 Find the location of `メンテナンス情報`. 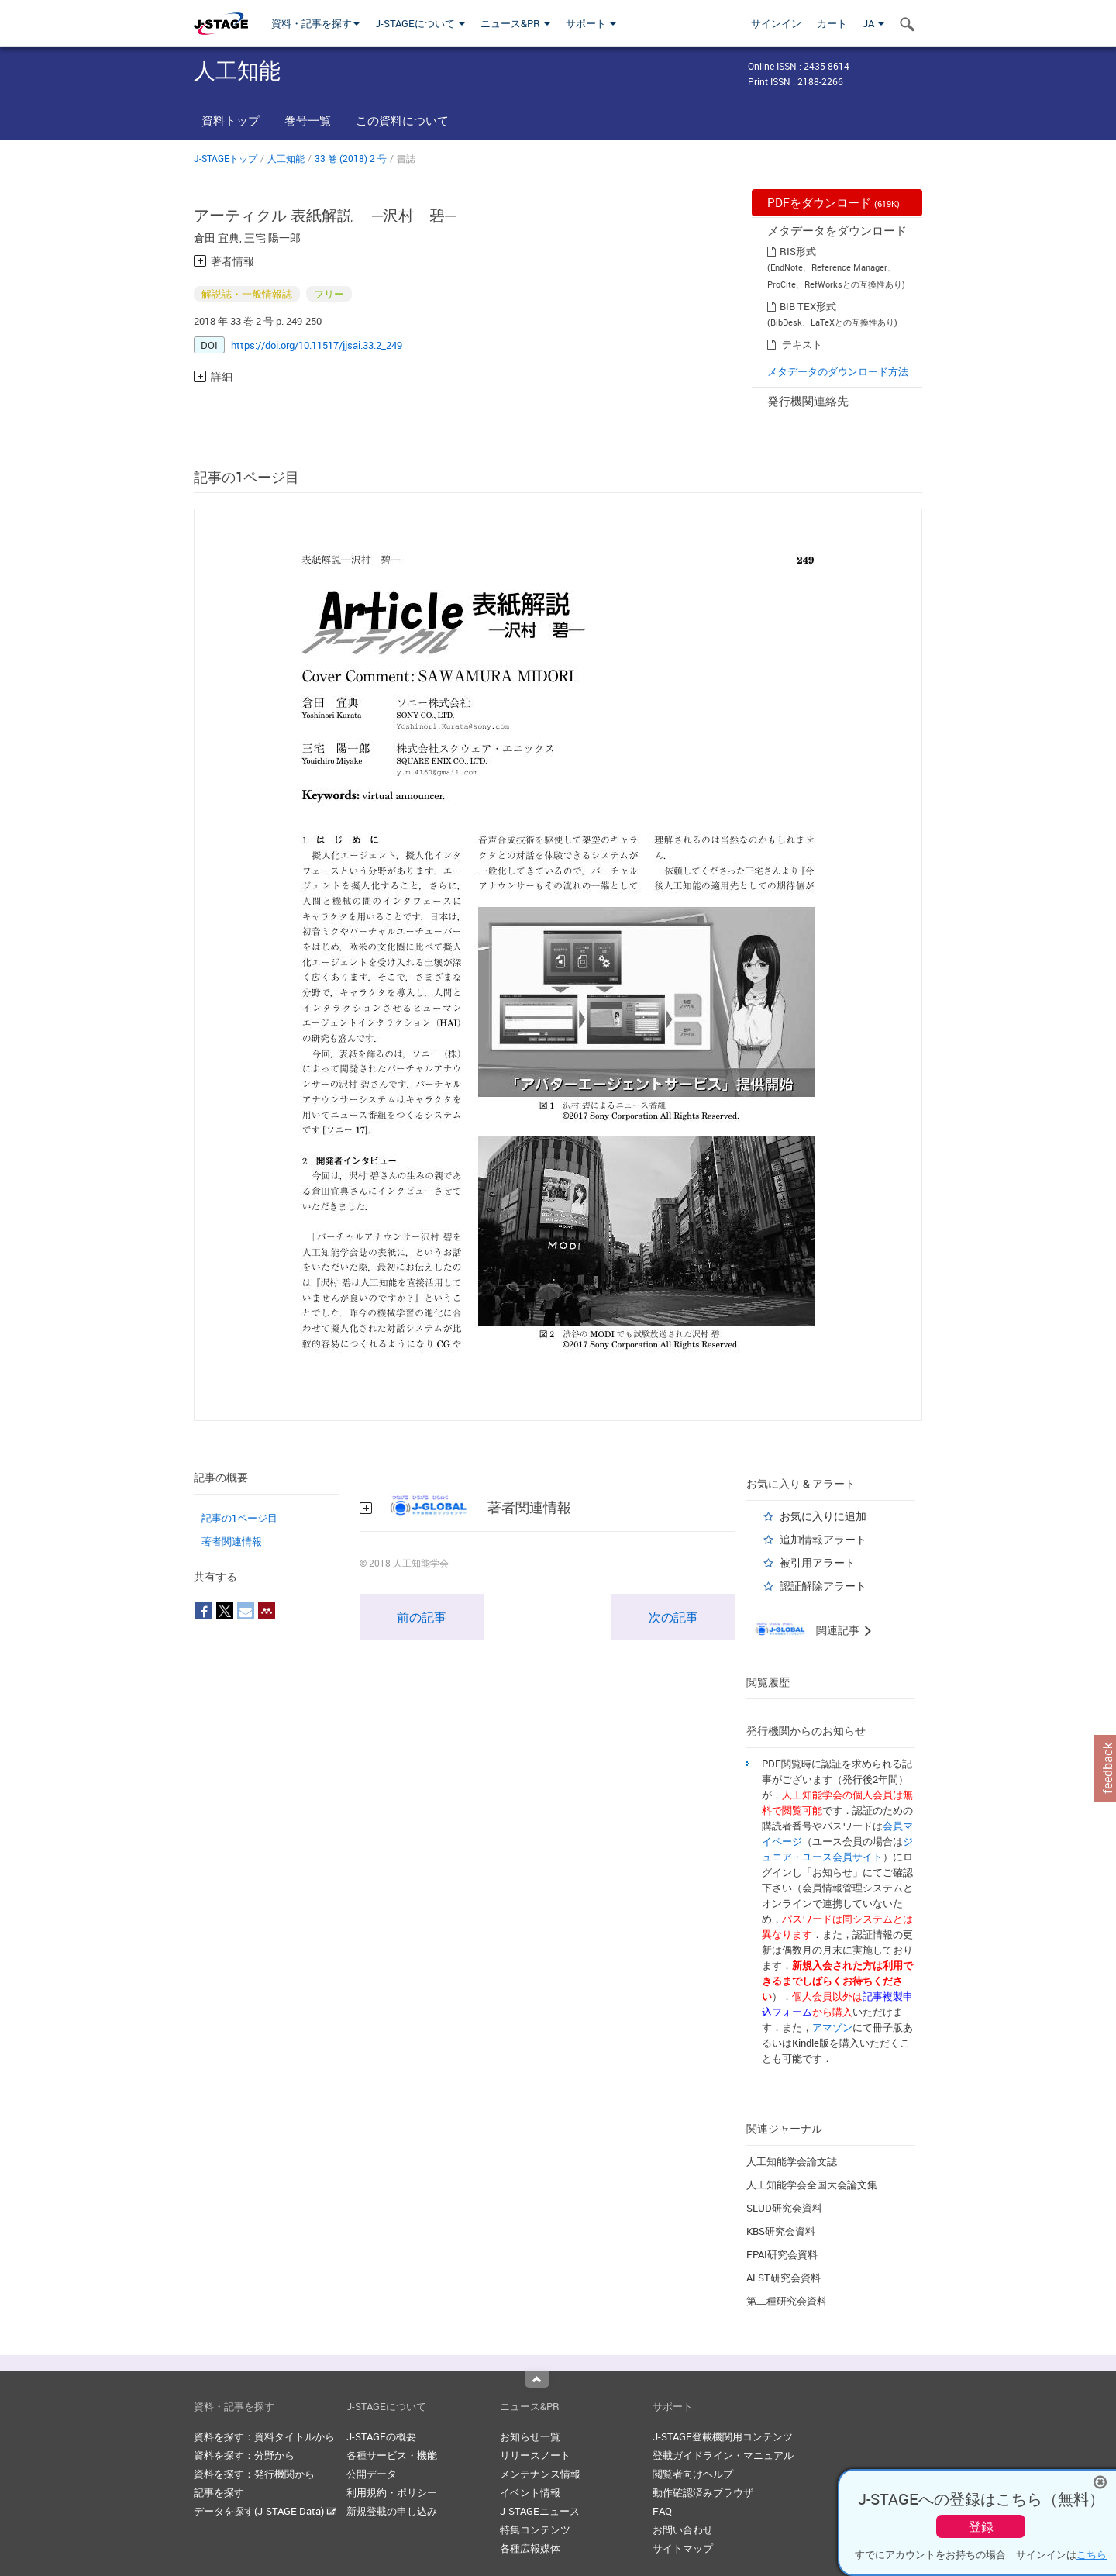

メンテナンス情報 is located at coordinates (540, 2474).